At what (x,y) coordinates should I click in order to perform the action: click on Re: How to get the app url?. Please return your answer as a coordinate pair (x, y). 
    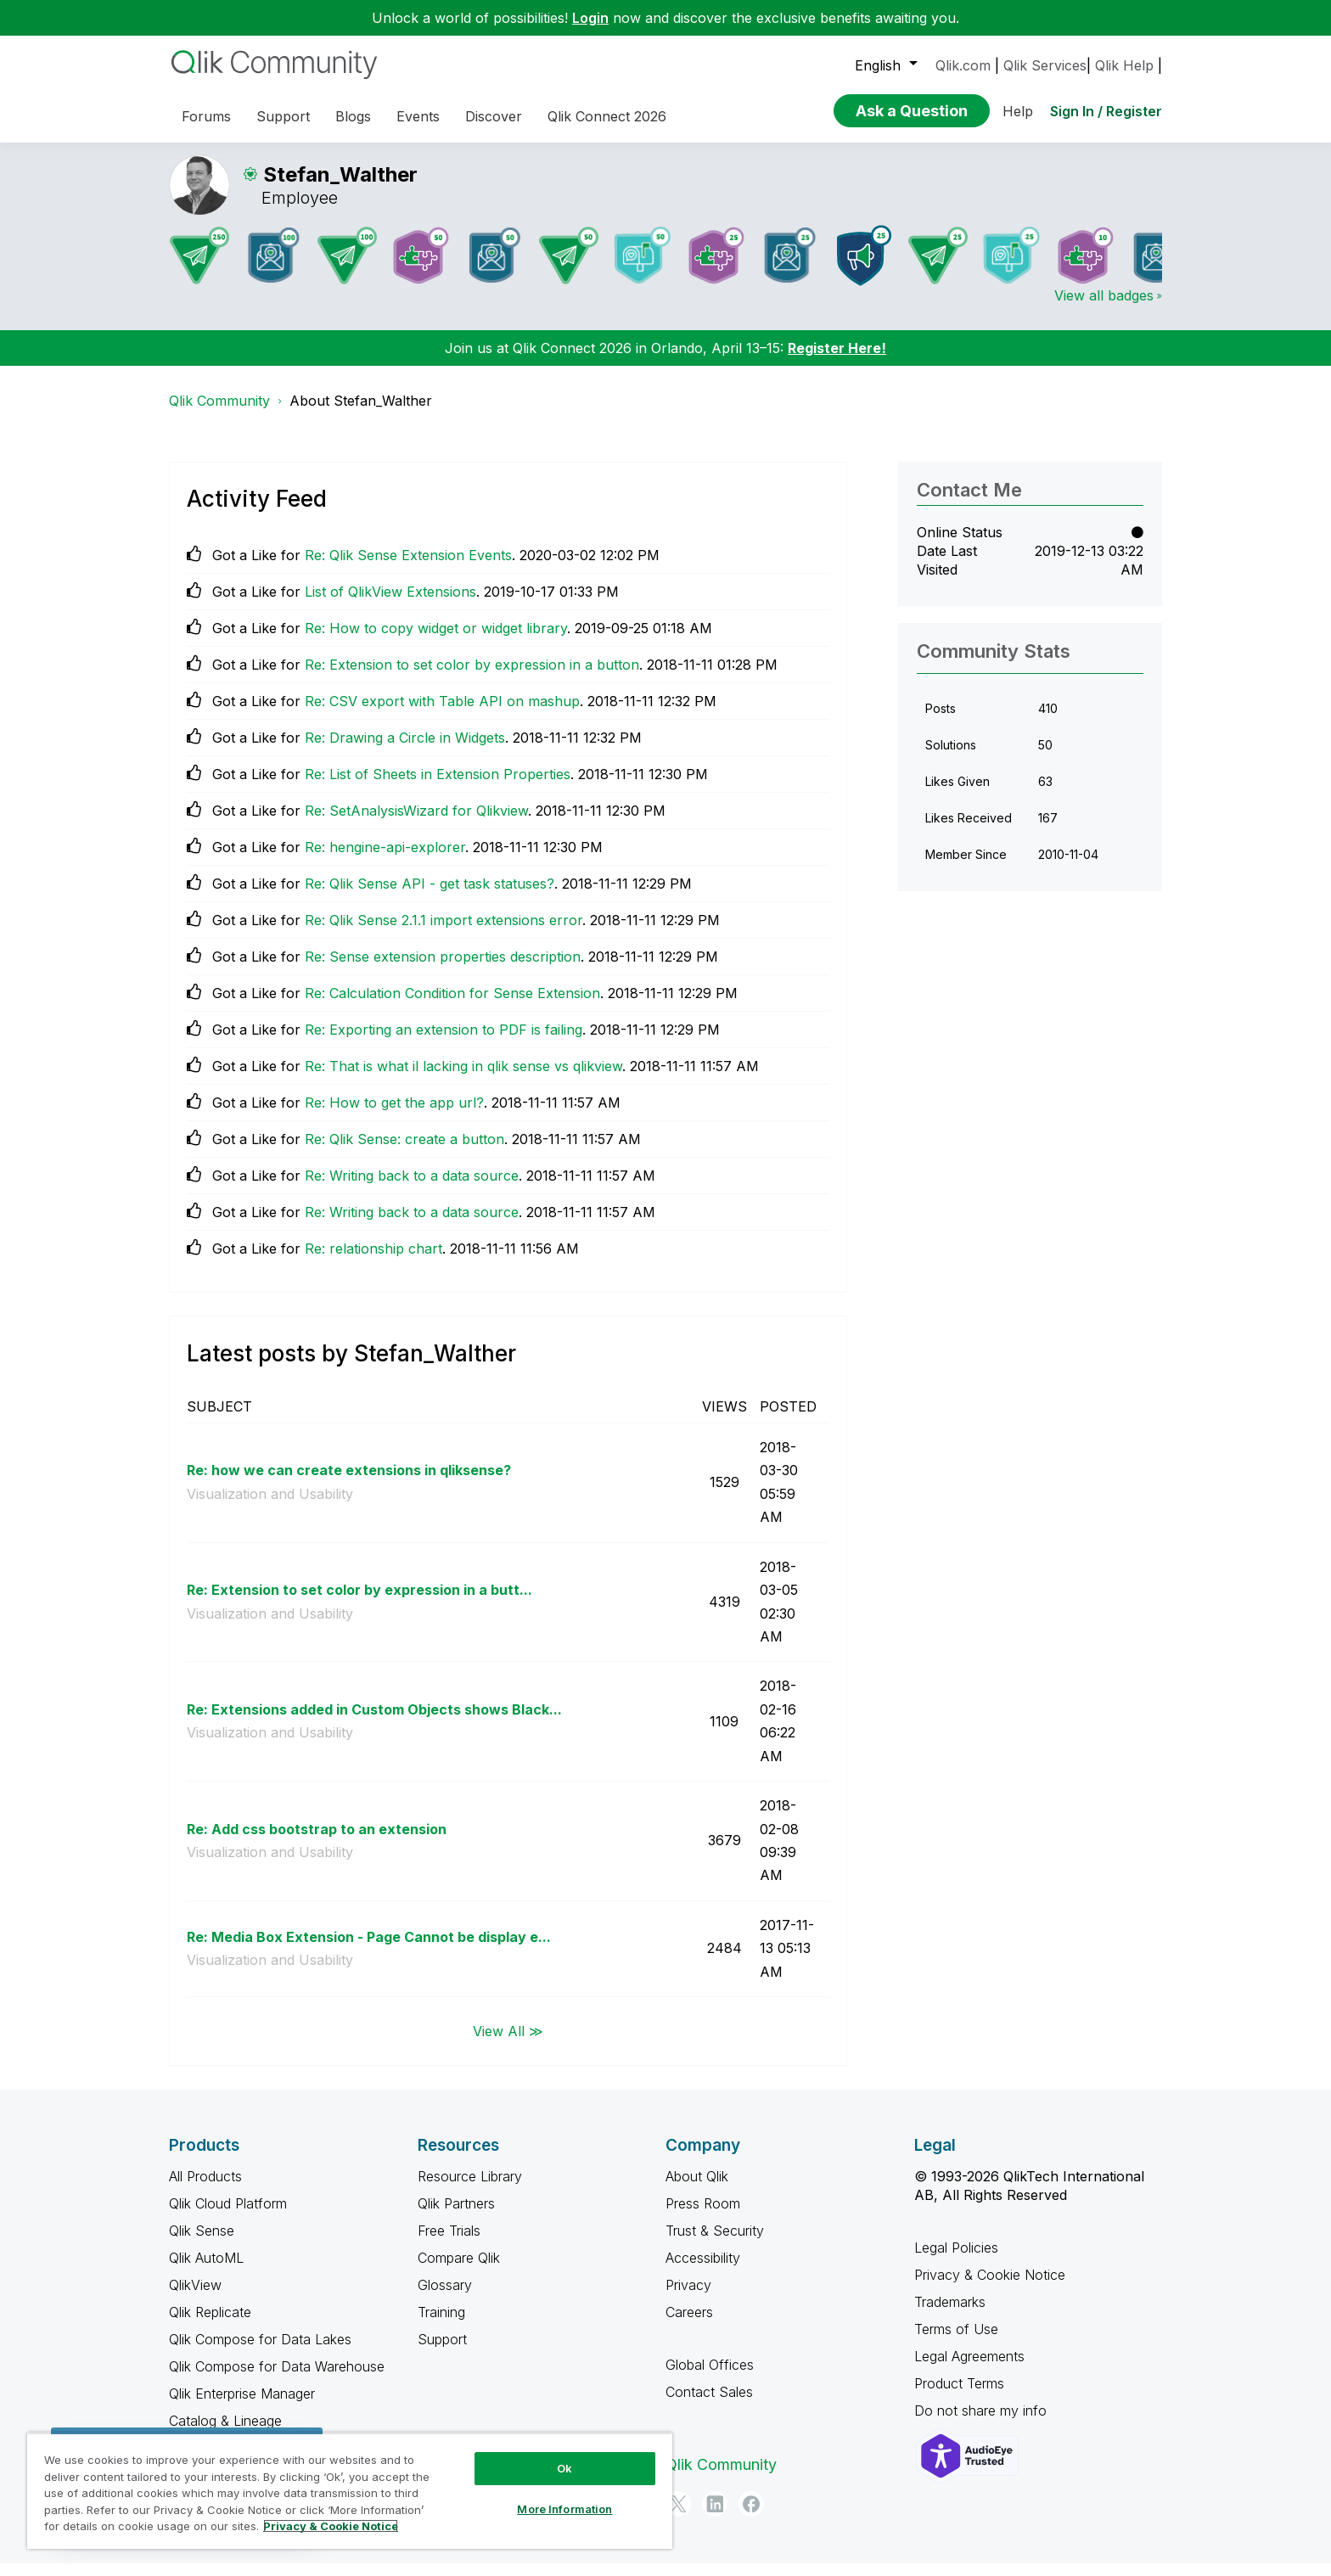
    Looking at the image, I should click on (394, 1115).